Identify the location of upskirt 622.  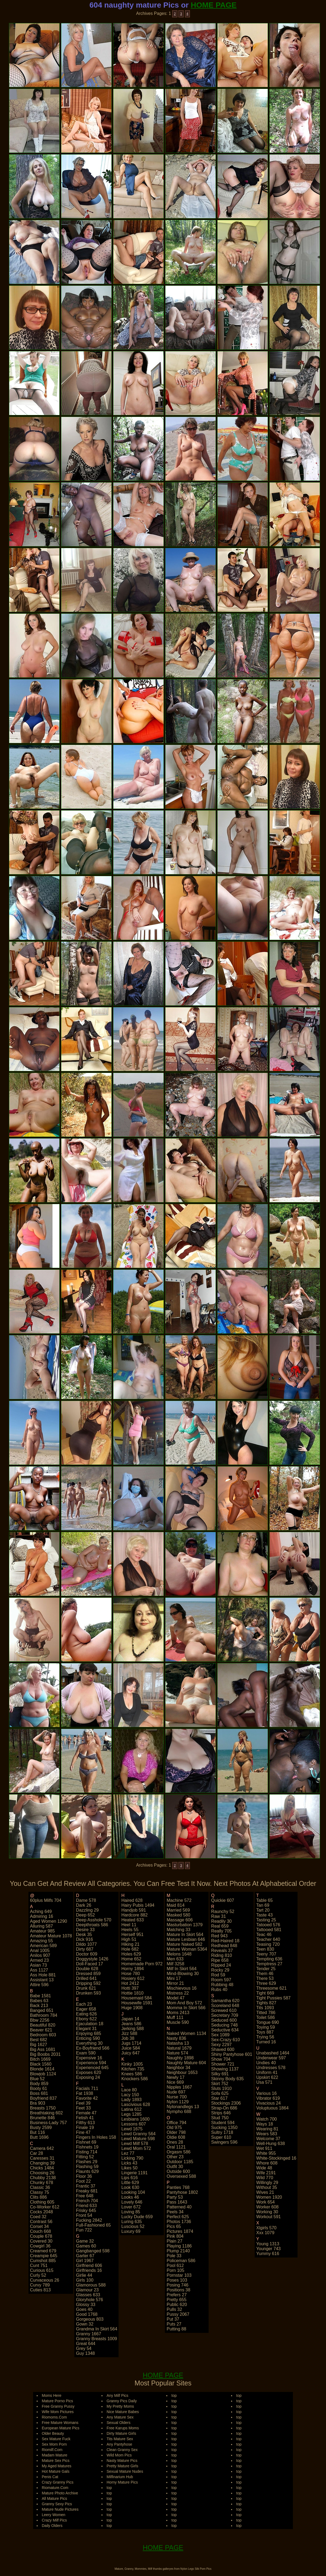
(267, 2077).